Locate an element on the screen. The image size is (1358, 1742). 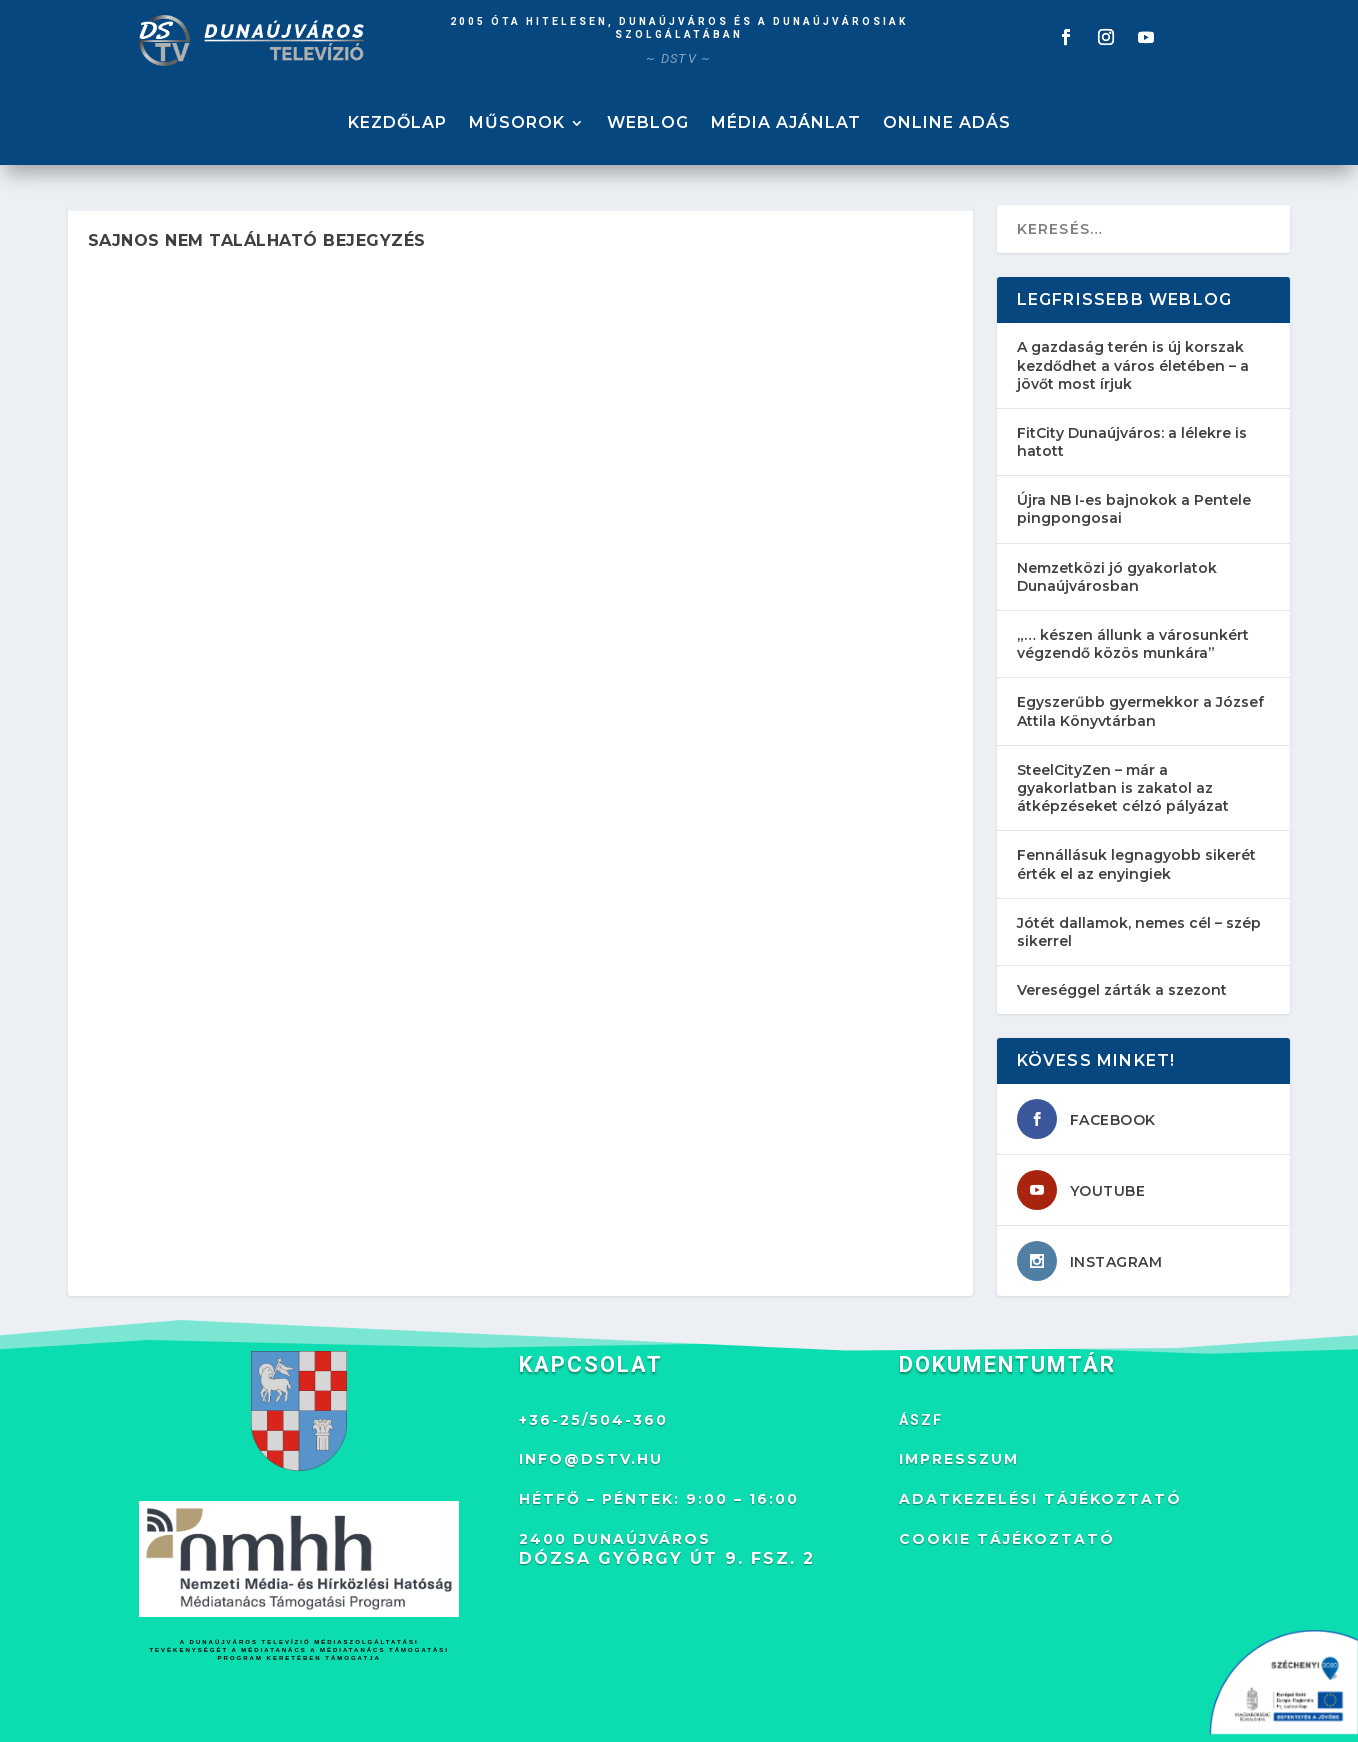
Nemzetközi jó gyakorlatok Dunaújvárosban is located at coordinates (1117, 577).